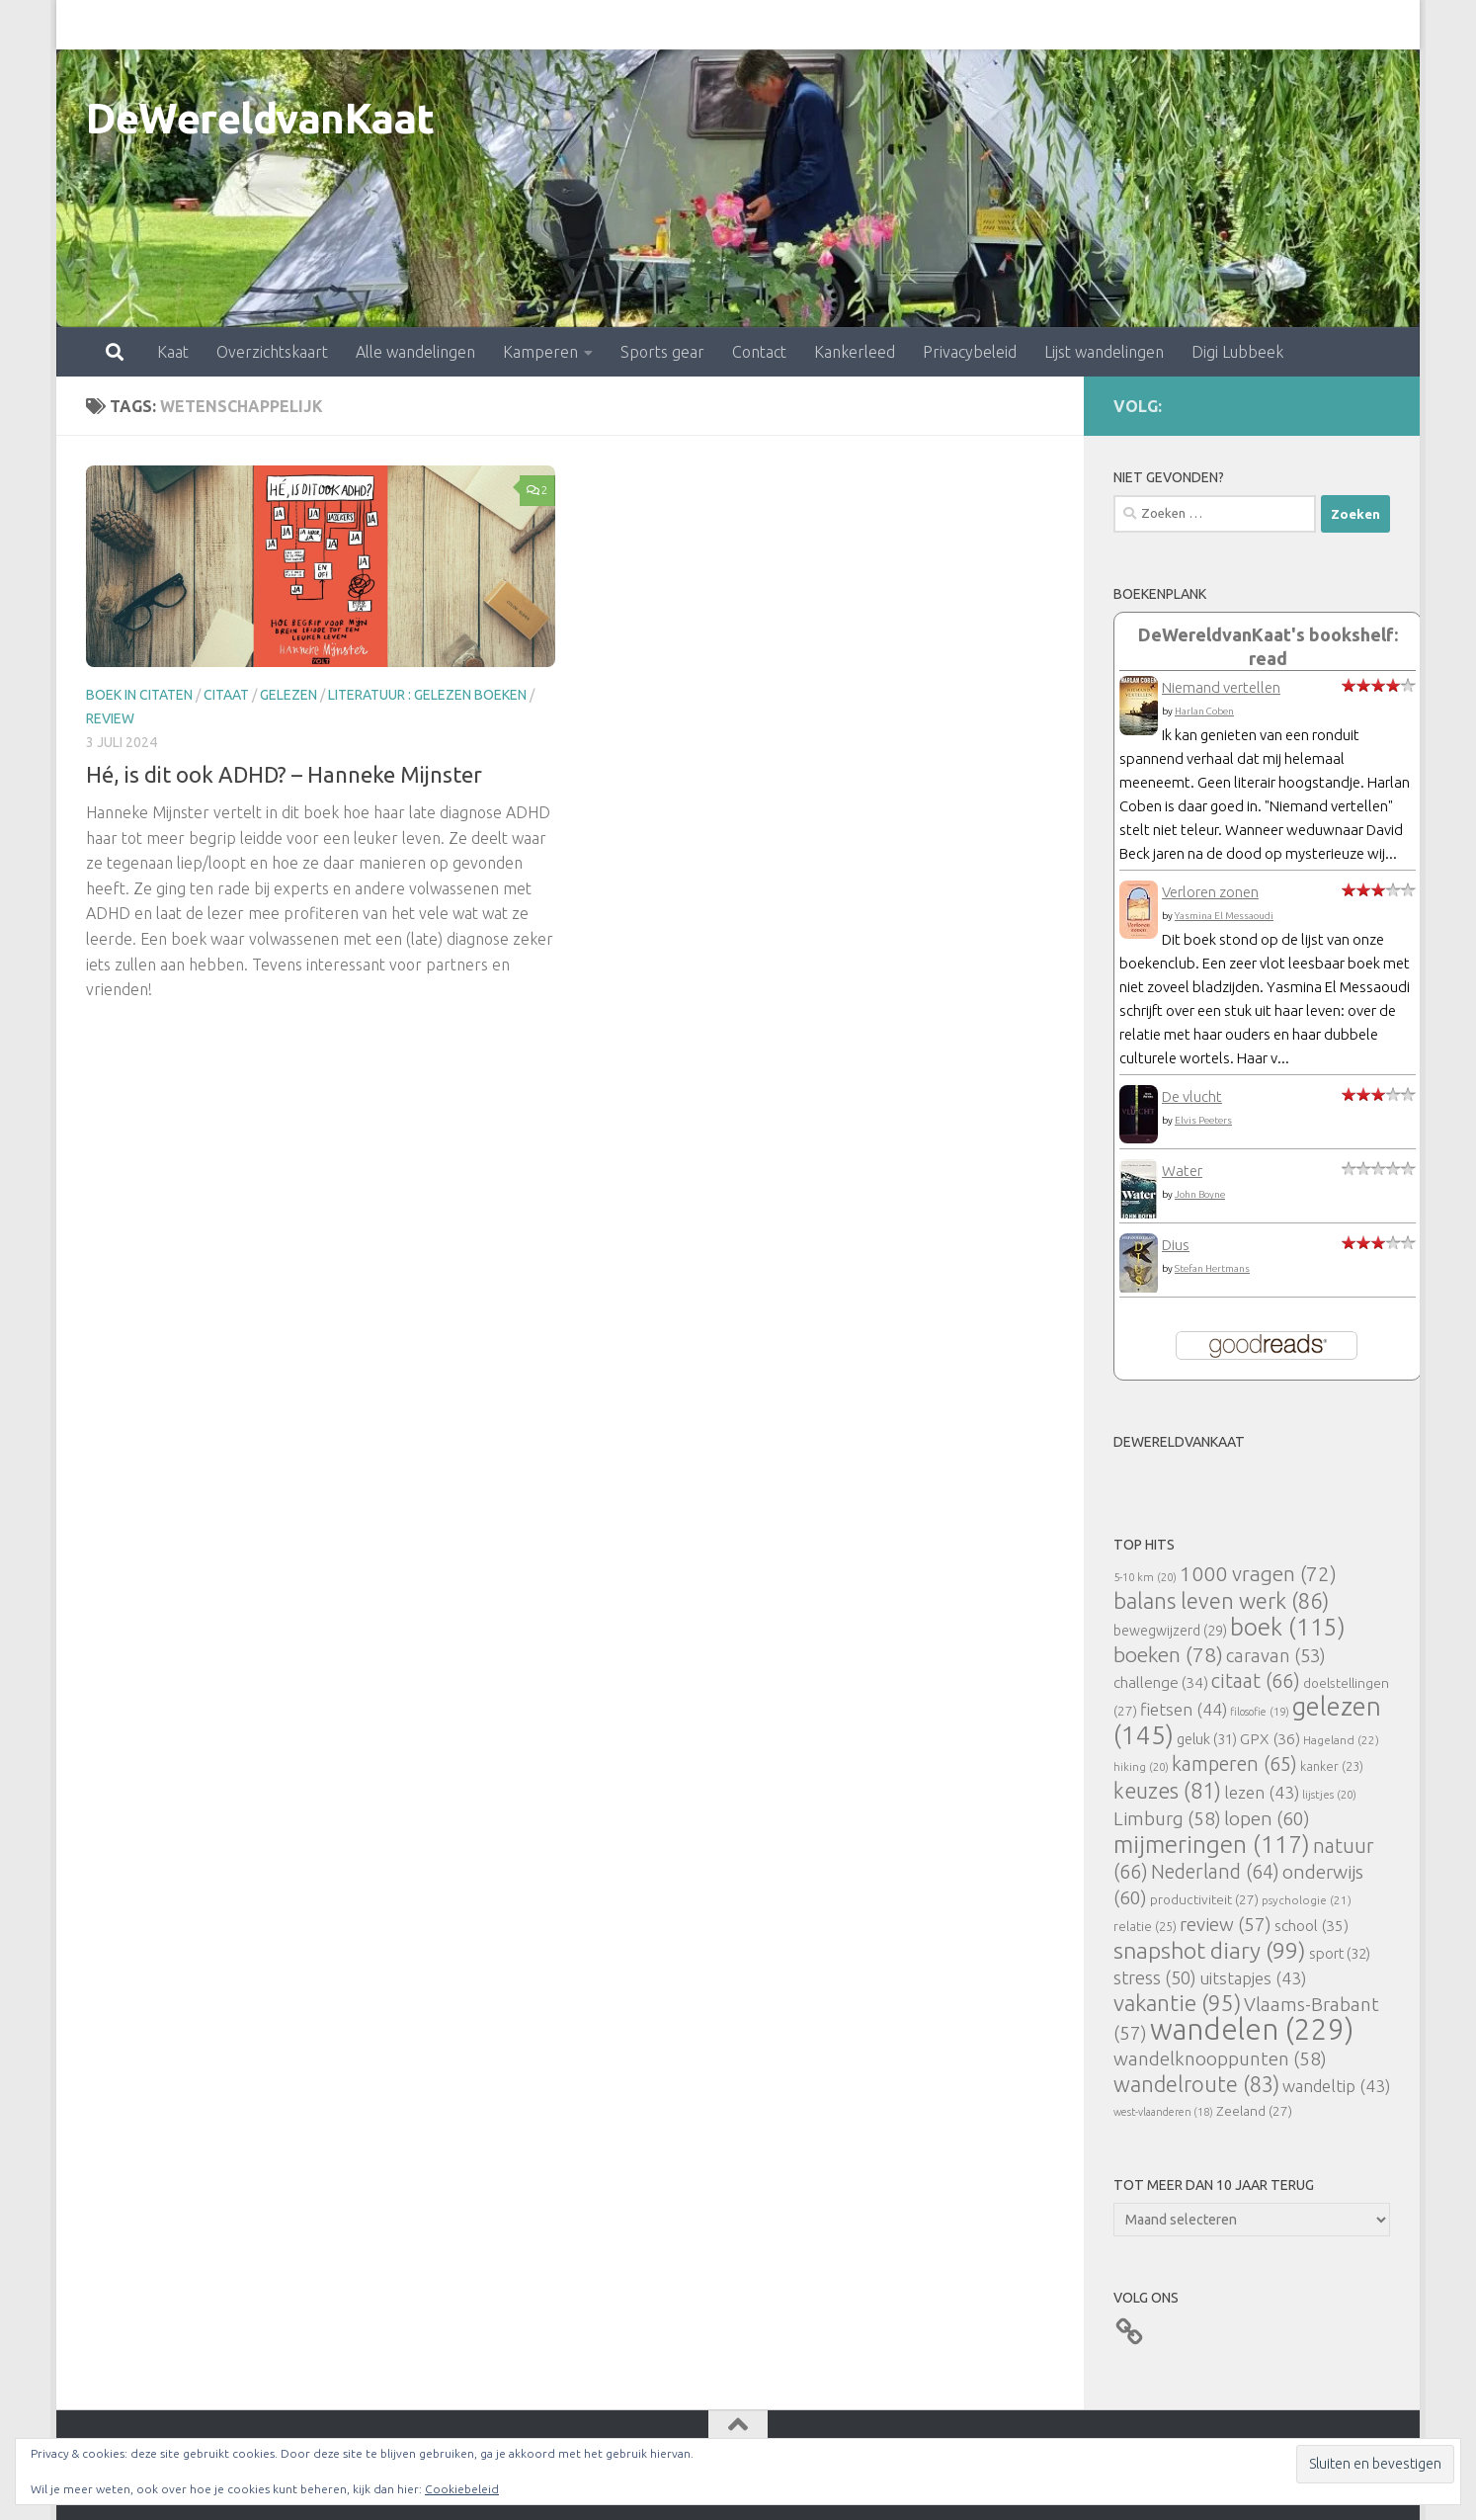  Describe the element at coordinates (1215, 1872) in the screenshot. I see `Nederland [Nederland (64 items)]` at that location.